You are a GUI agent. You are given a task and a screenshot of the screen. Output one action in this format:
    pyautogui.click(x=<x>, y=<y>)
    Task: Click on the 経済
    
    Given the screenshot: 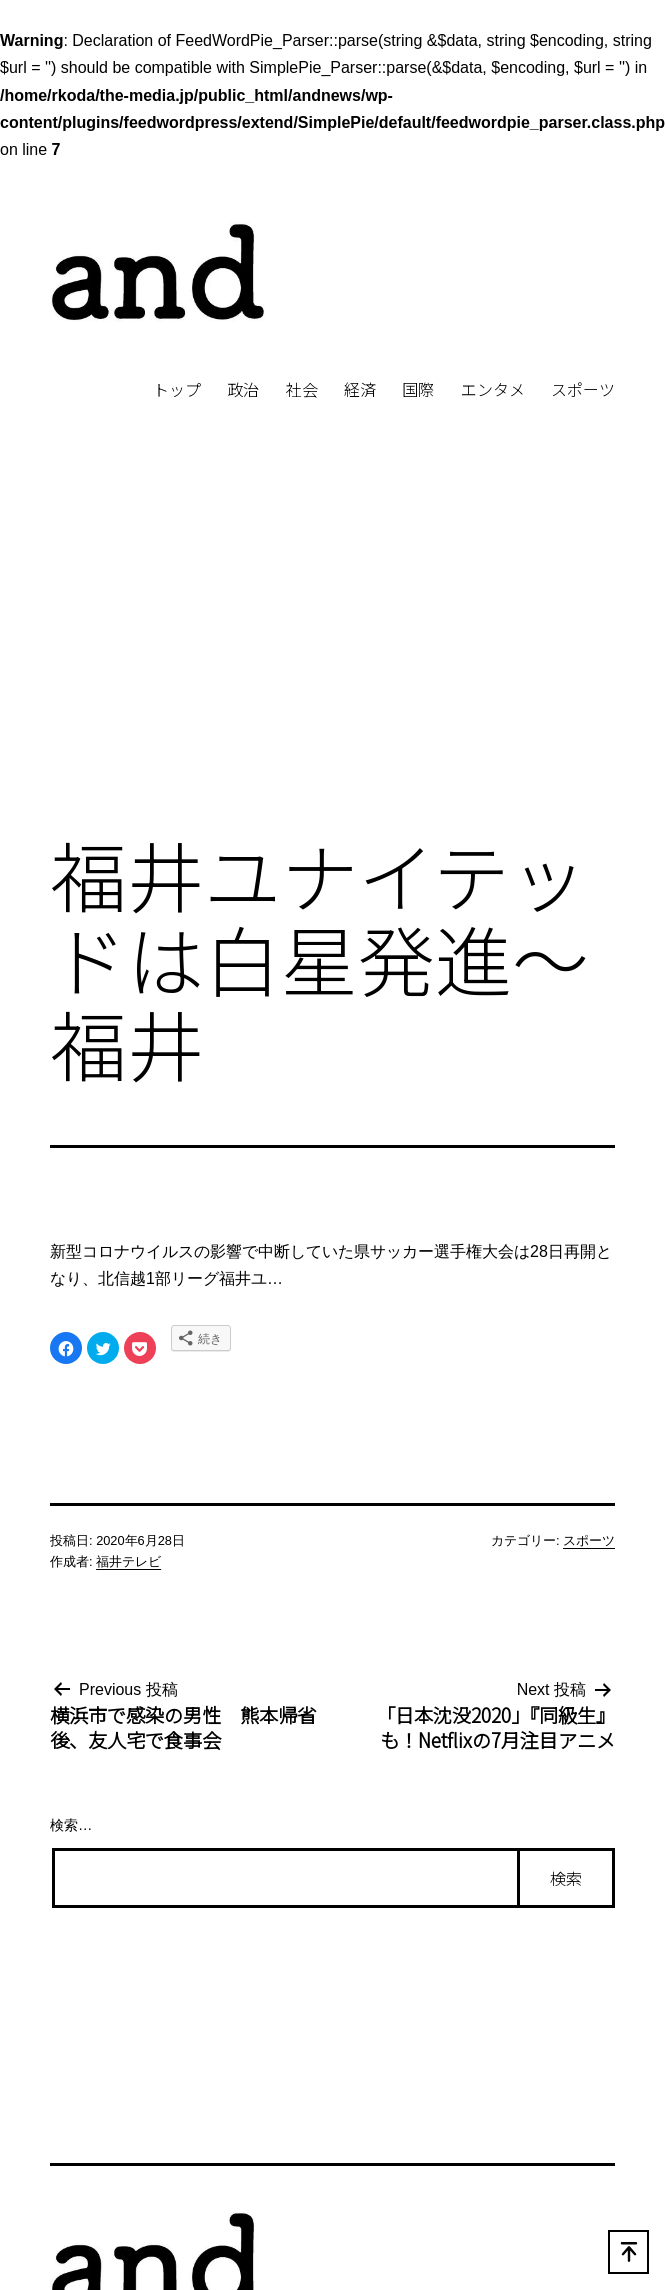 What is the action you would take?
    pyautogui.click(x=360, y=389)
    